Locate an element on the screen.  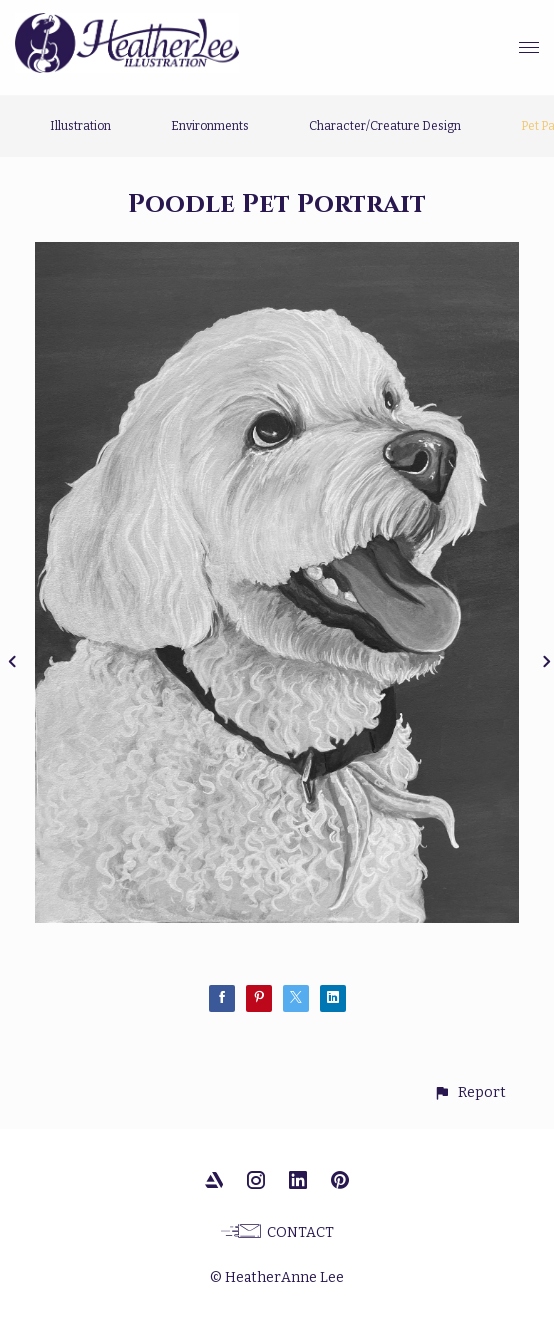
[button] is located at coordinates (469, 1092).